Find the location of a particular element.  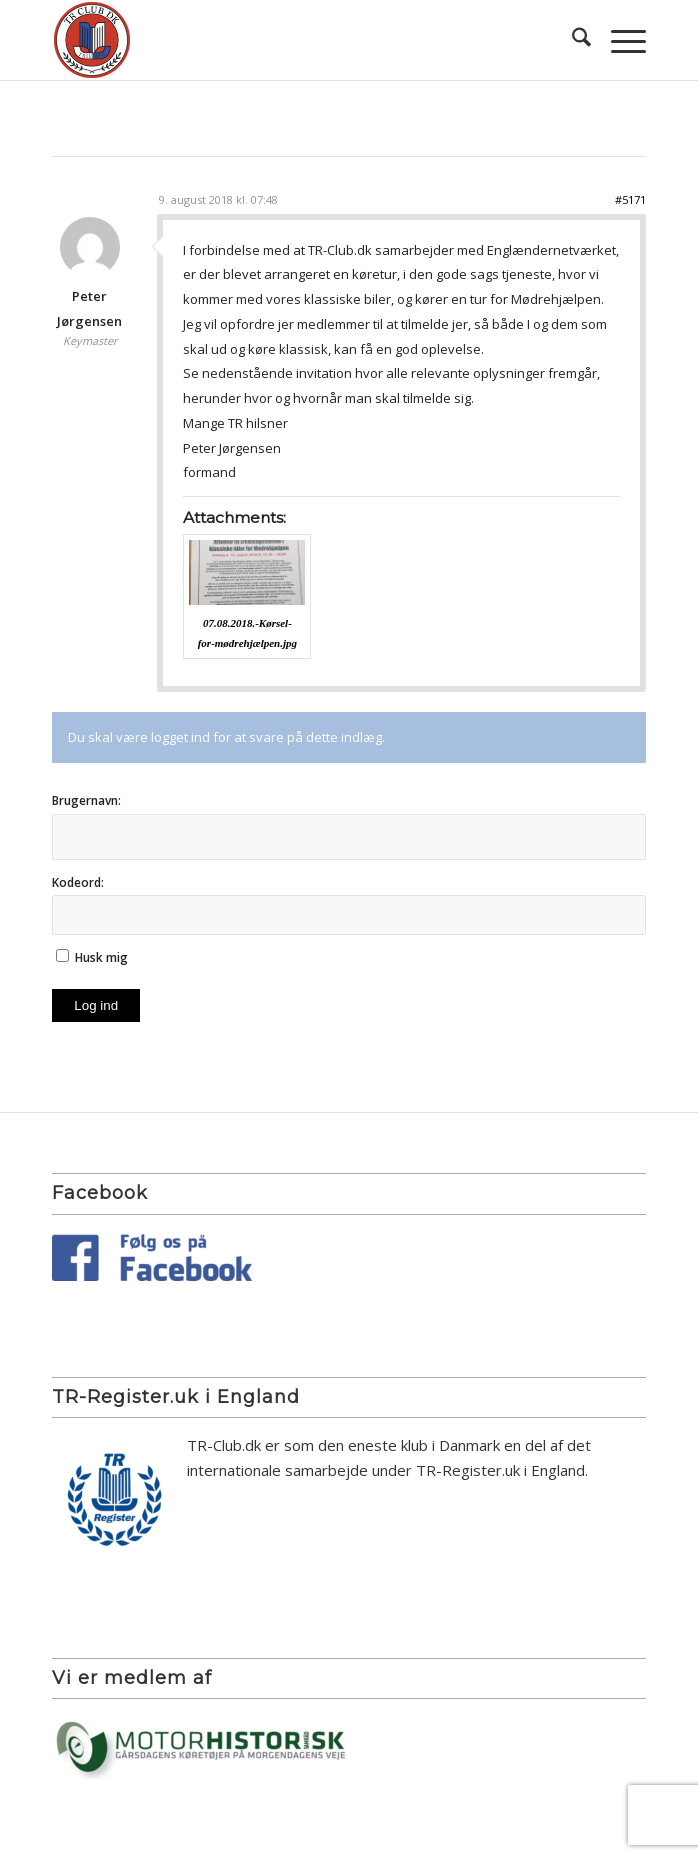

Log ind is located at coordinates (96, 1005).